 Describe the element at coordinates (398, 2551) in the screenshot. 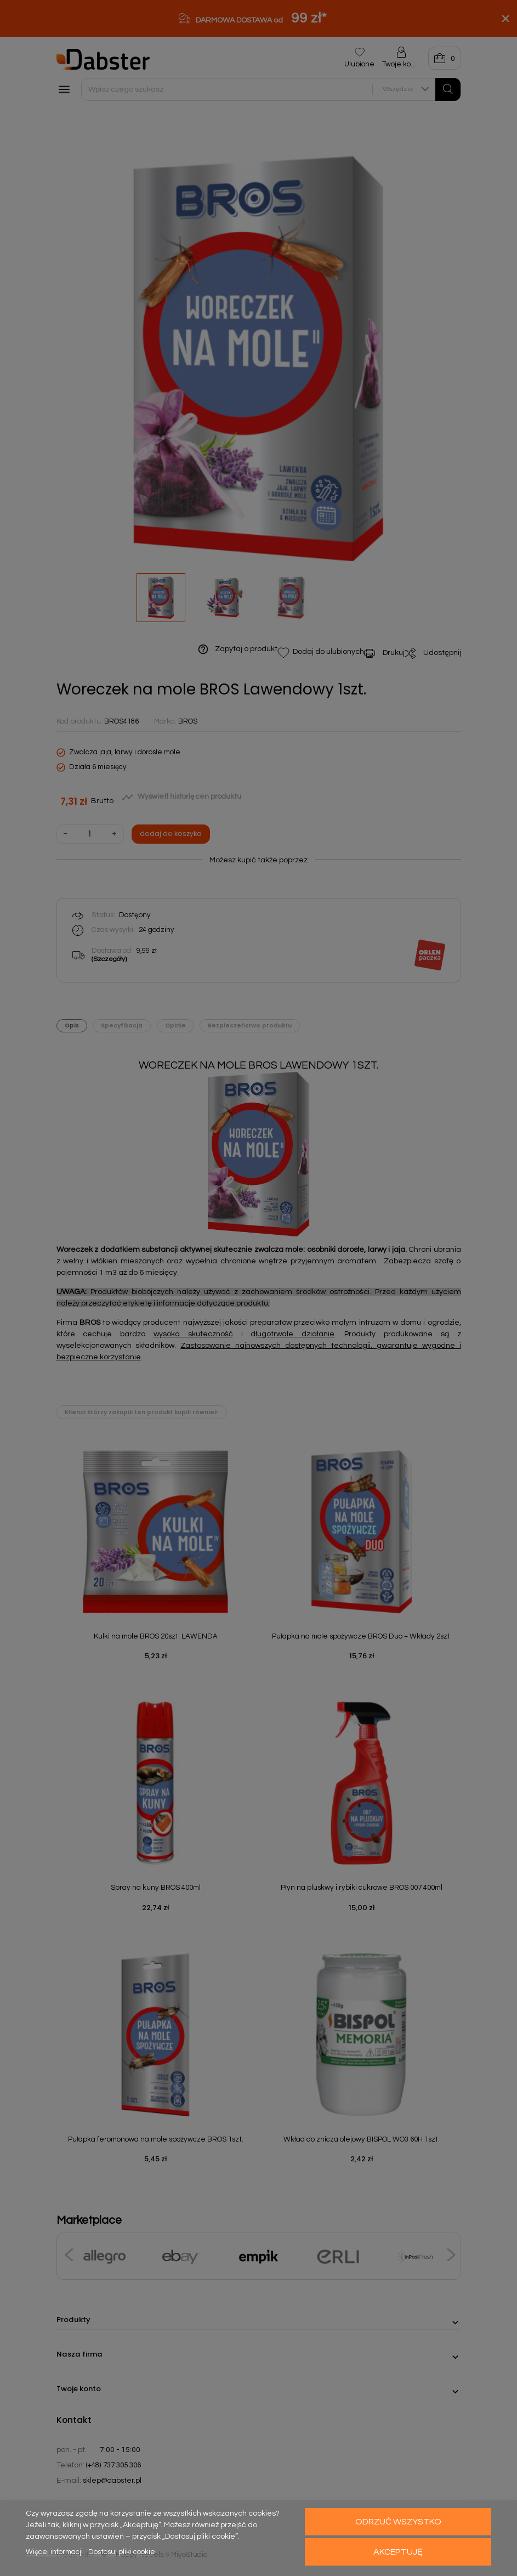

I see `Akceptuję` at that location.